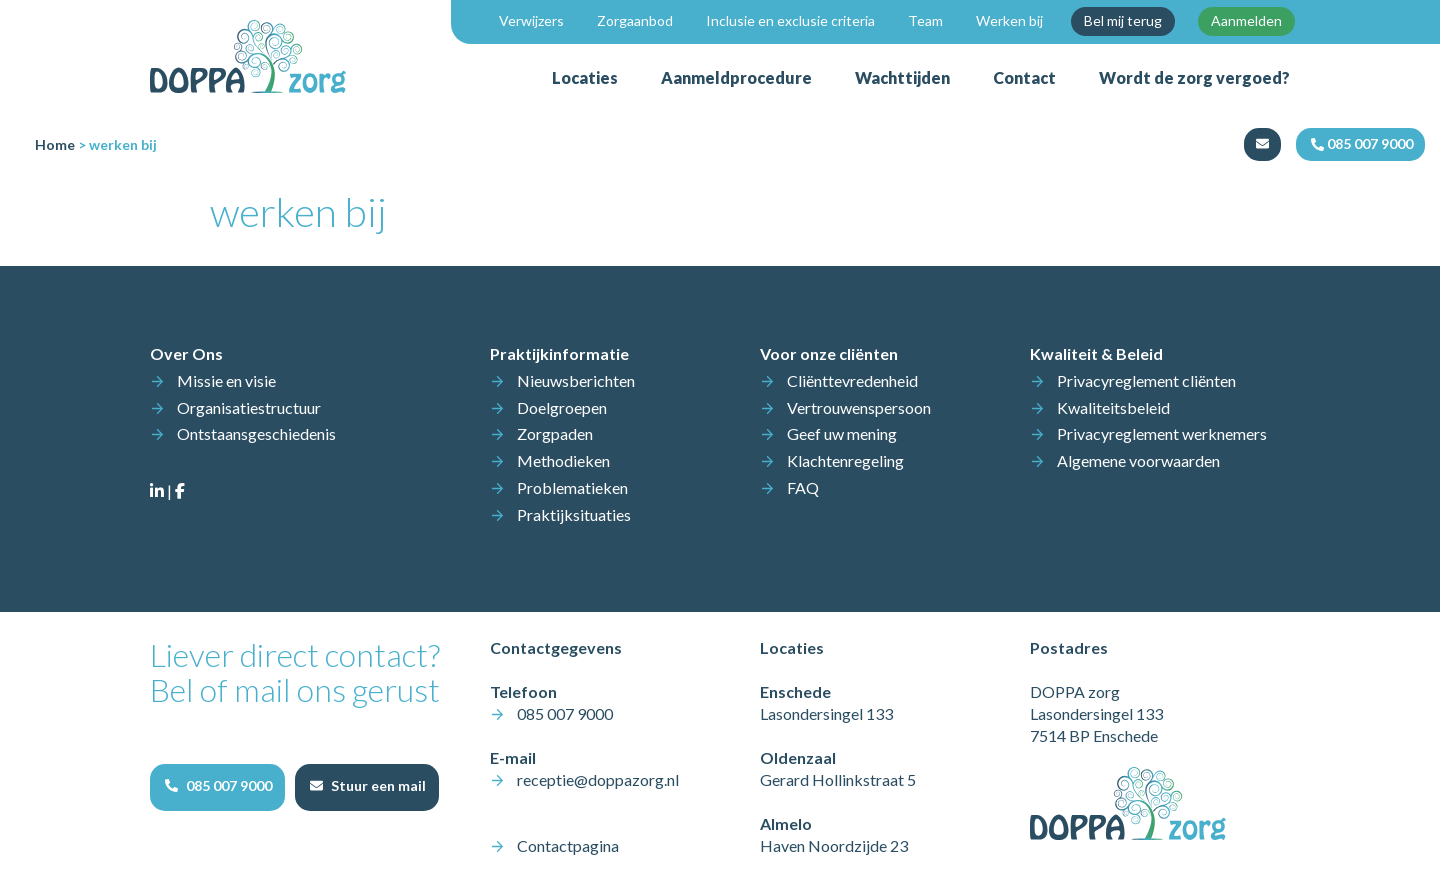 The width and height of the screenshot is (1440, 889). Describe the element at coordinates (1113, 407) in the screenshot. I see `Kwaliteitsbeleid` at that location.